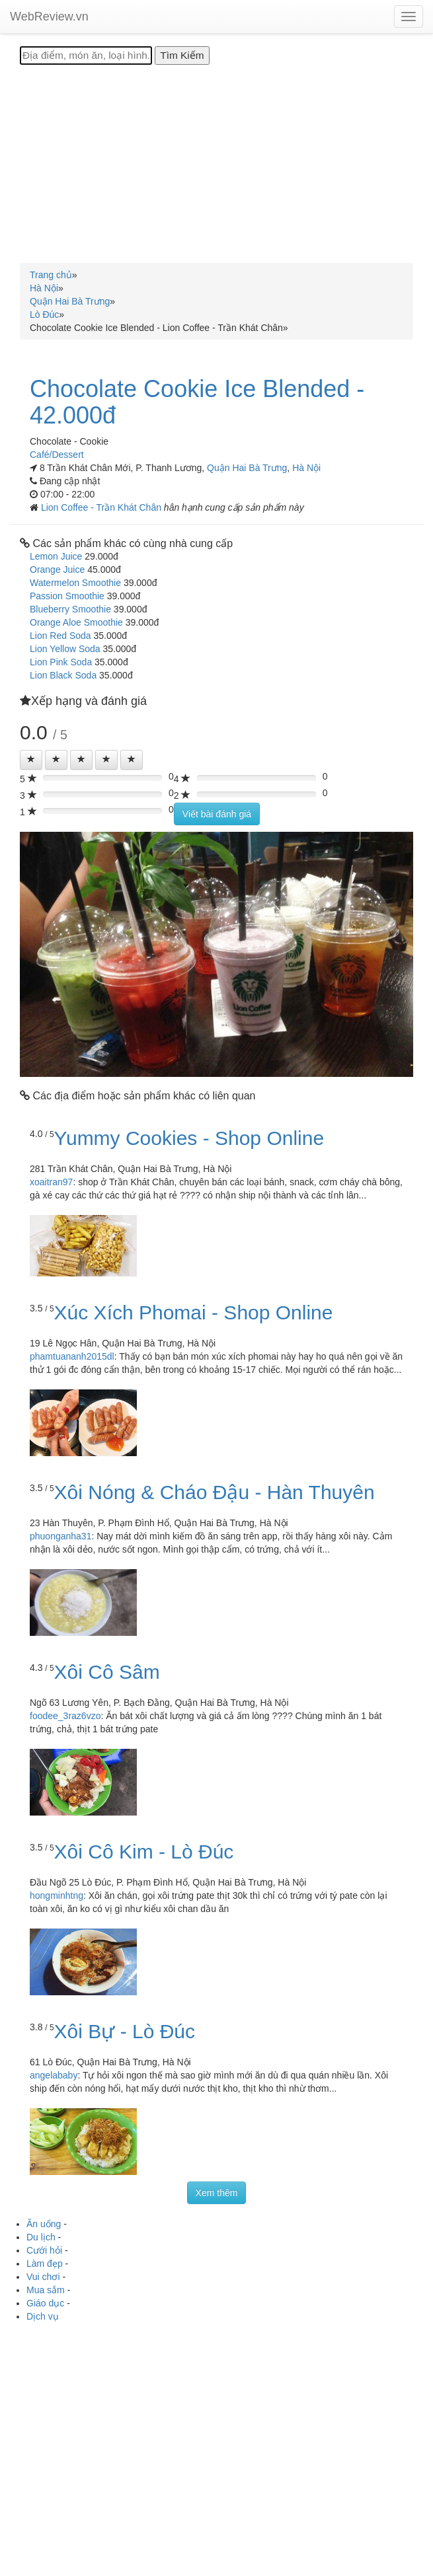 This screenshot has width=433, height=2576. I want to click on Du lịch, so click(41, 2237).